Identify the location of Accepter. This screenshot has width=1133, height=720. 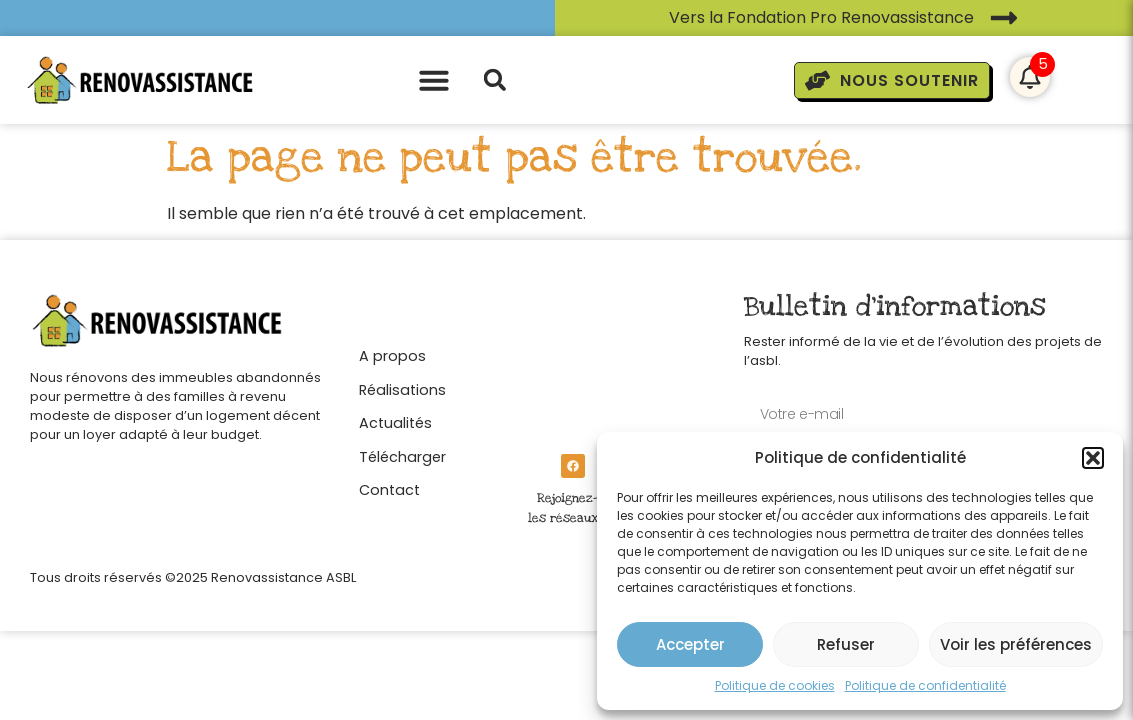
(690, 644).